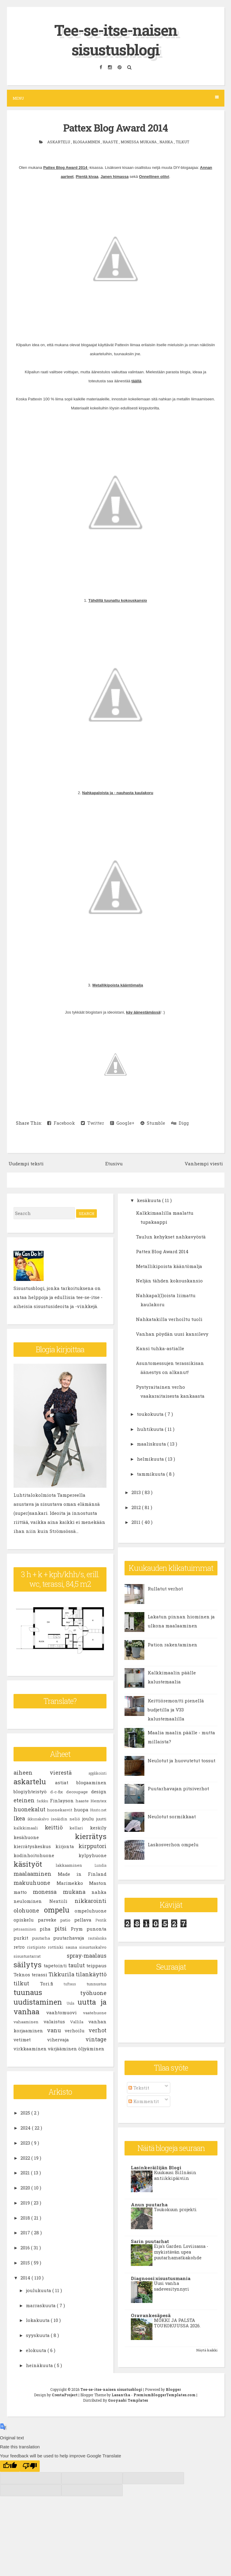 The height and width of the screenshot is (2576, 231). I want to click on Diagnoosi:sisustusmania, so click(160, 2278).